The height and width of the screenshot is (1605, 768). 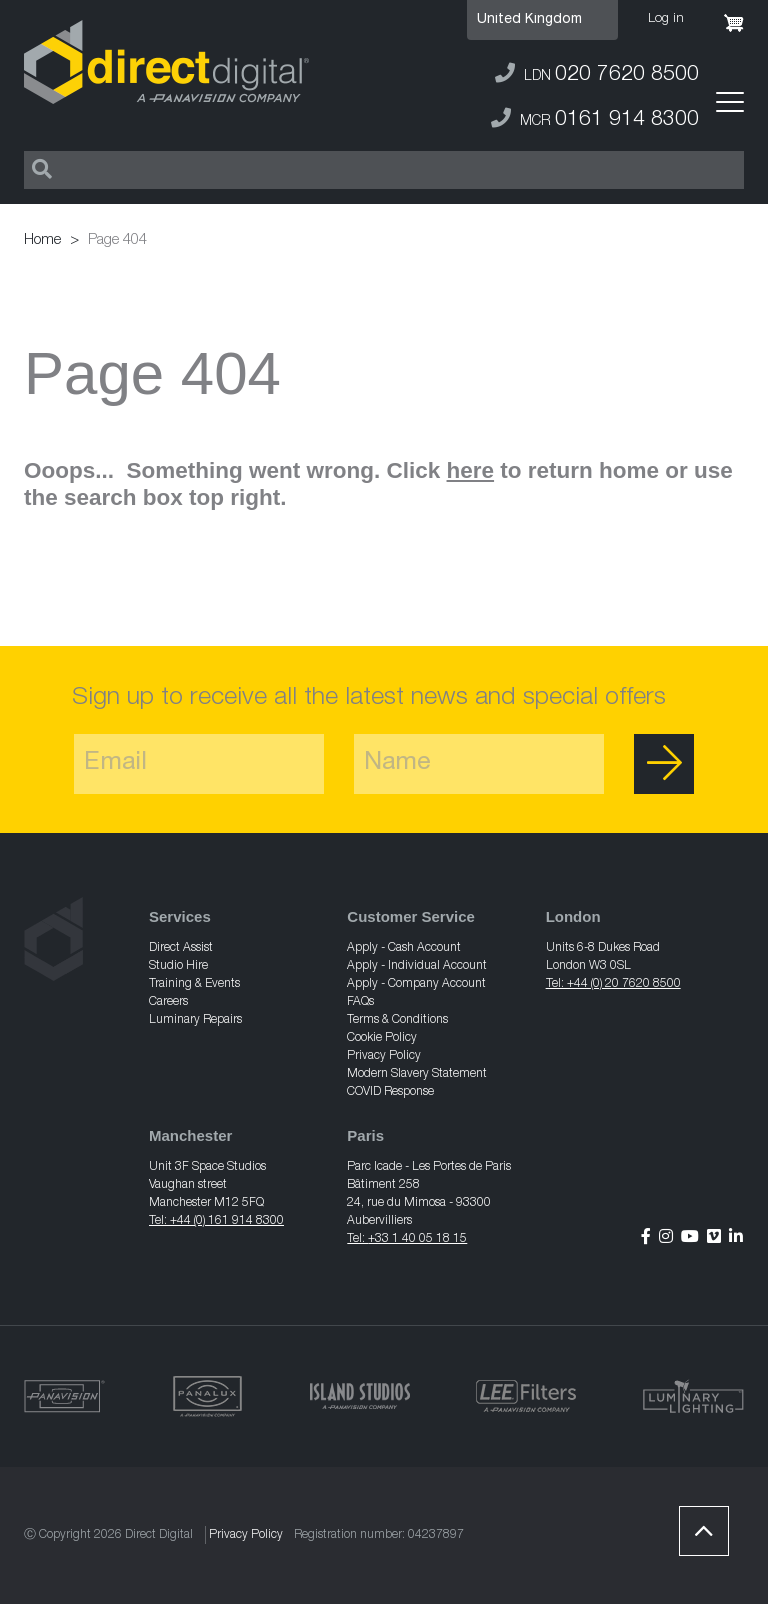 I want to click on Cookie Policy, so click(x=382, y=1038).